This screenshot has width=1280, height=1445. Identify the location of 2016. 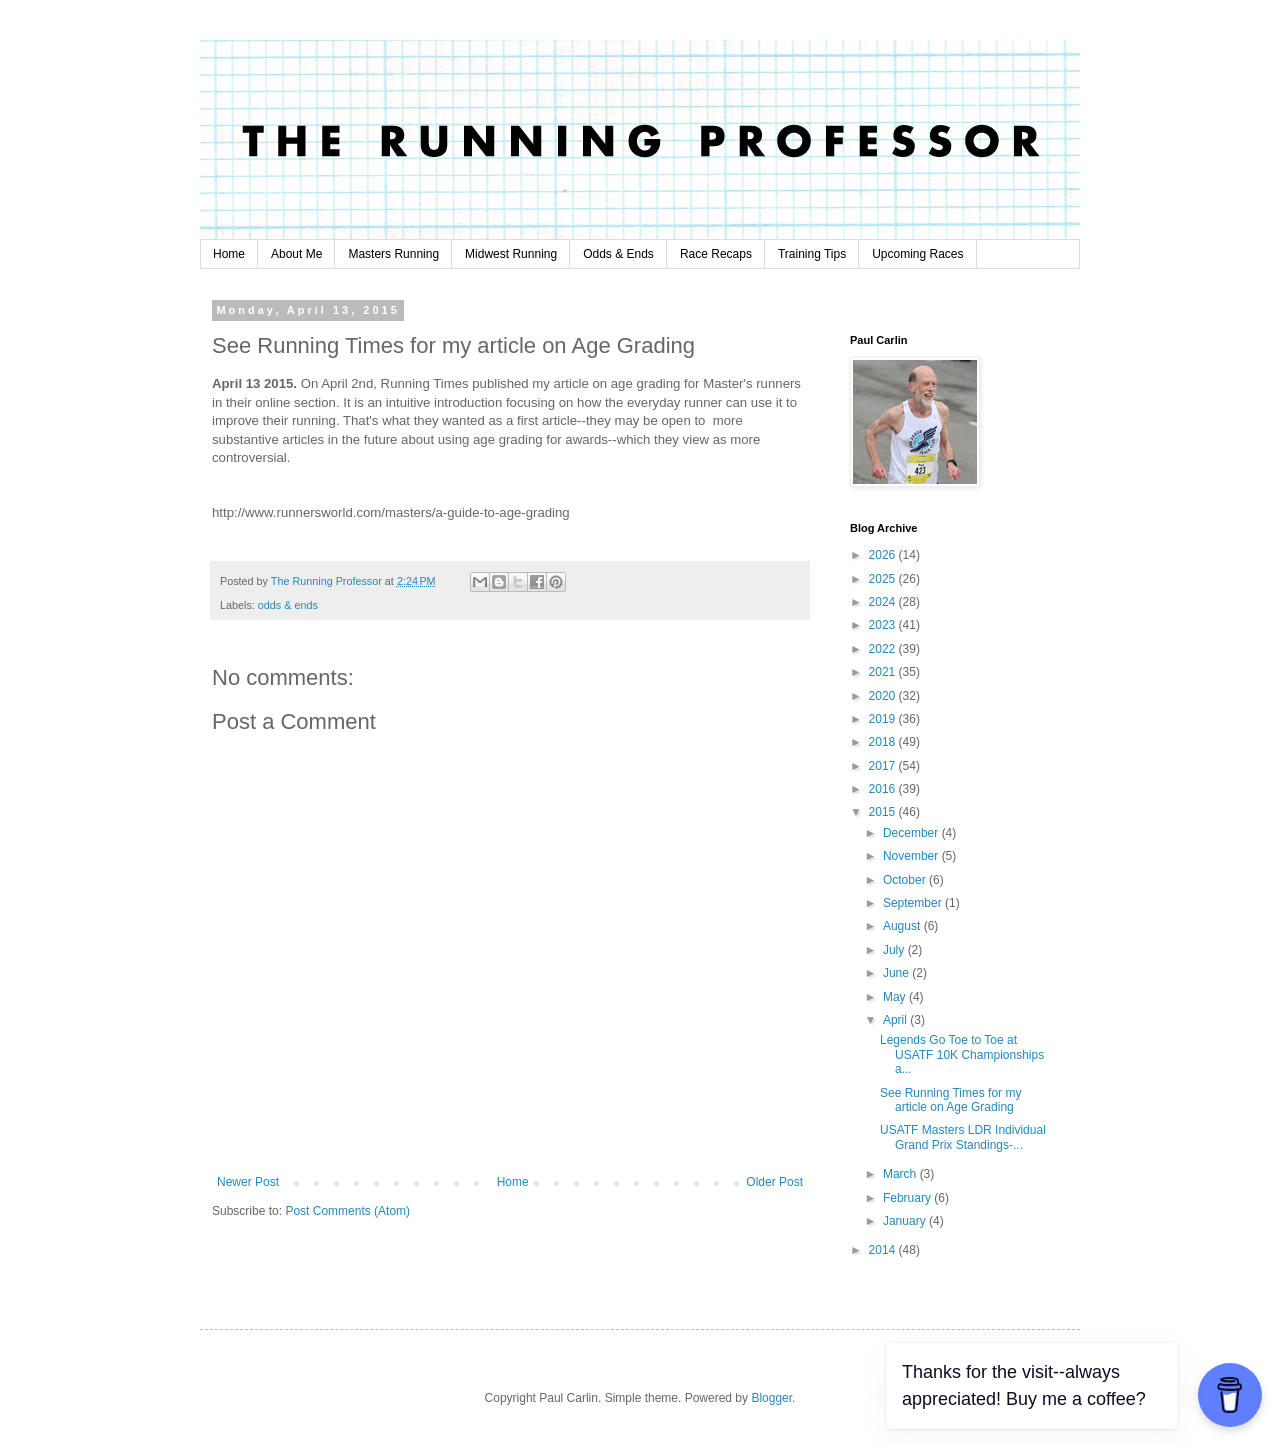
(884, 789).